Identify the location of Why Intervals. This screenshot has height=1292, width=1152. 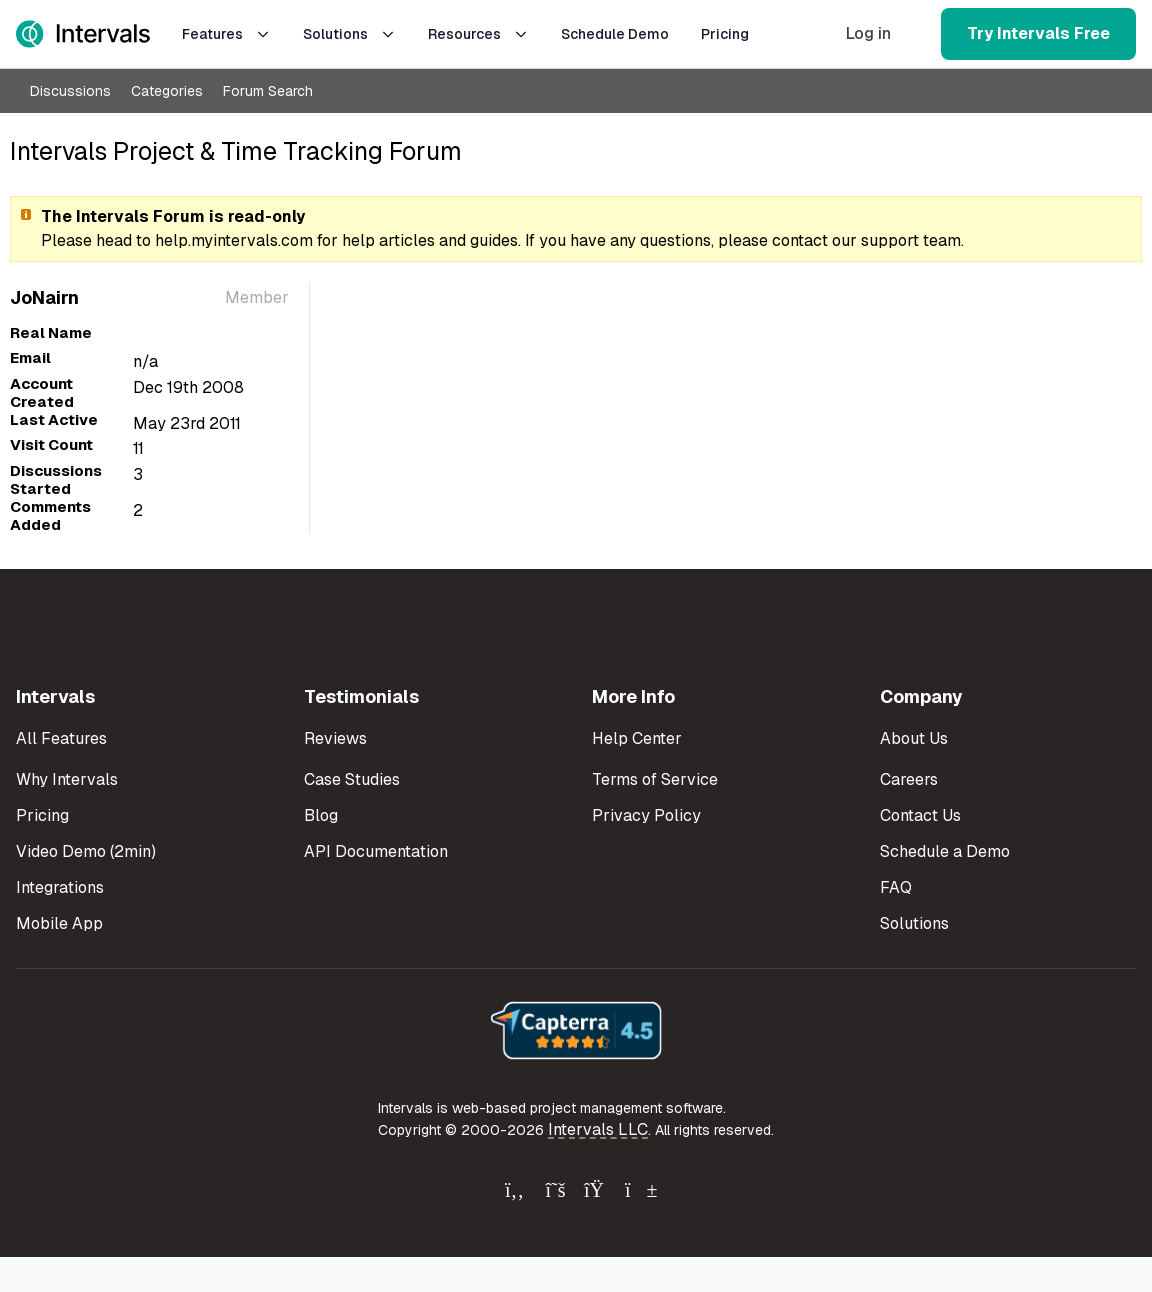
(67, 779).